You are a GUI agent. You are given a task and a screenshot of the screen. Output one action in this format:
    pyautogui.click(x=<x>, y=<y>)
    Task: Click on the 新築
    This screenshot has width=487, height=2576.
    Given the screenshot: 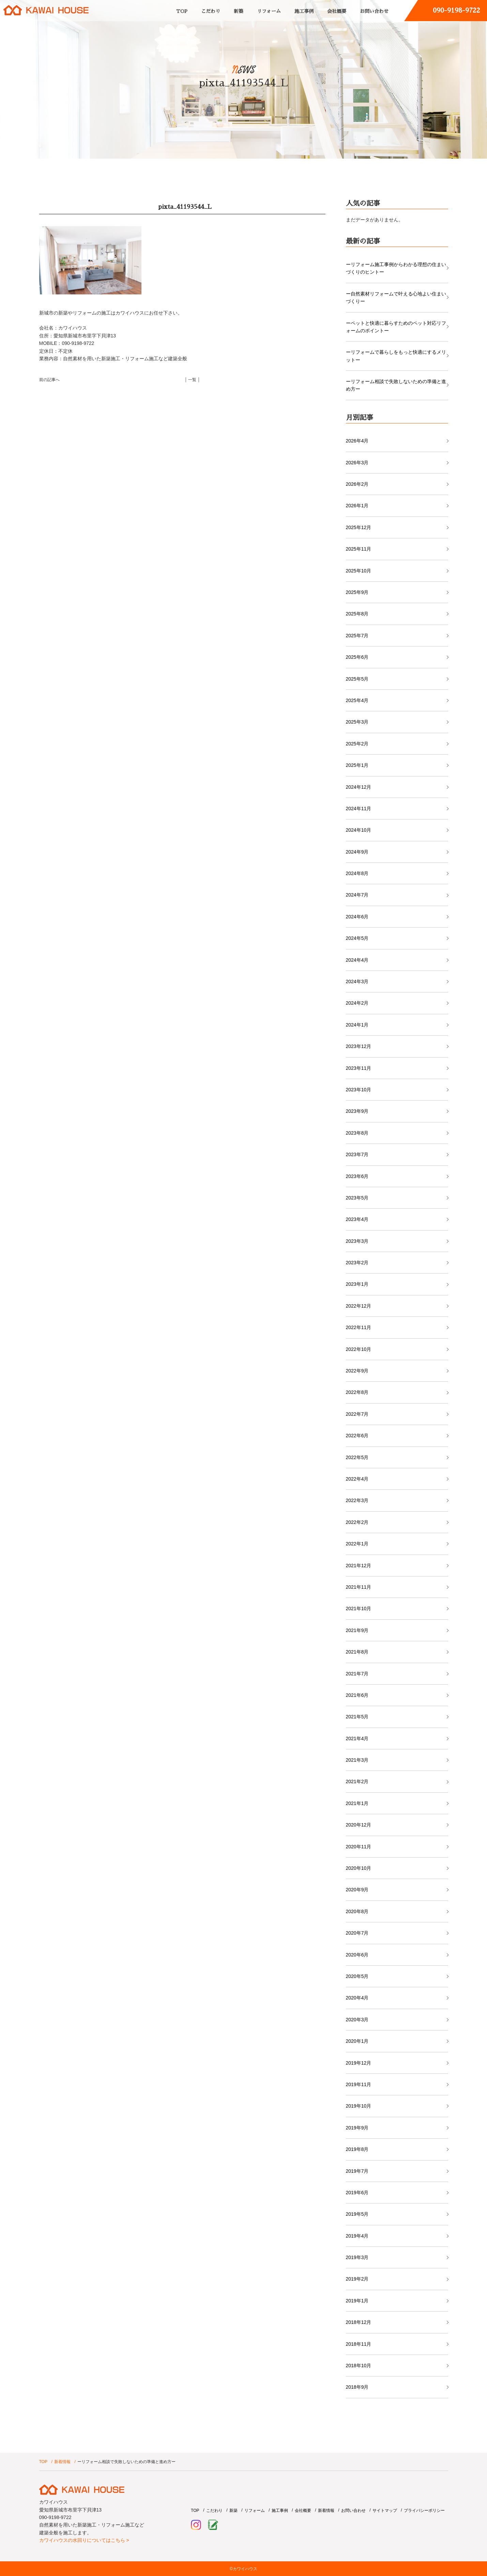 What is the action you would take?
    pyautogui.click(x=238, y=11)
    